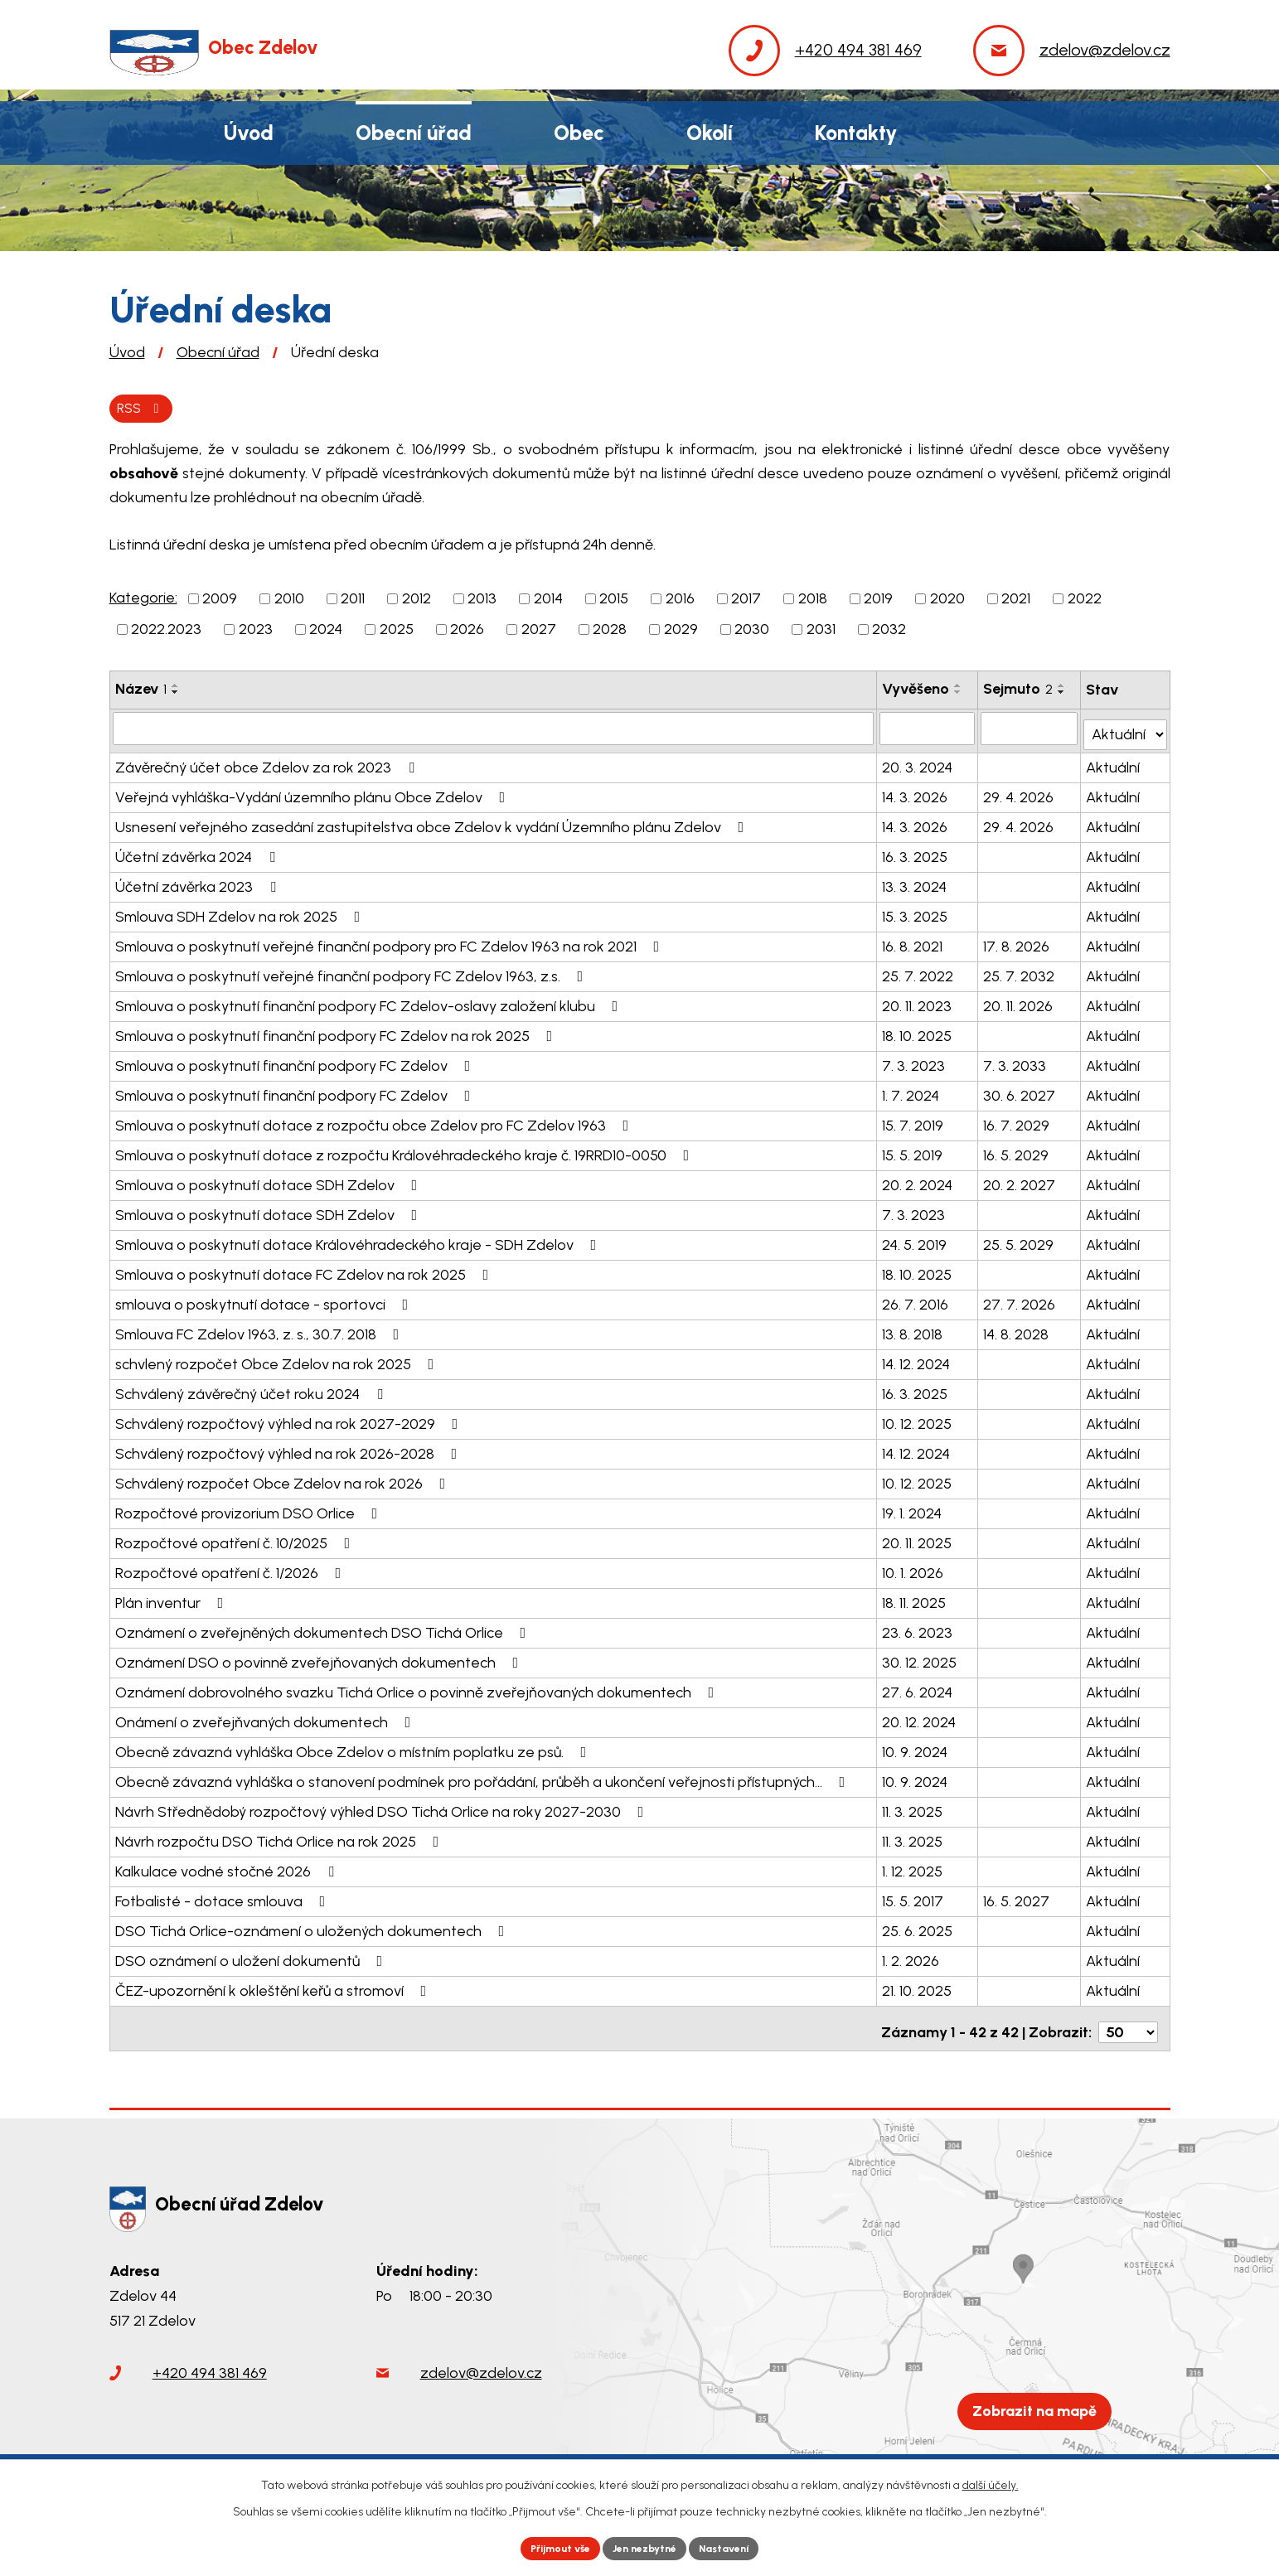  I want to click on DSO oznámení o uložení dokumentů, so click(252, 1958).